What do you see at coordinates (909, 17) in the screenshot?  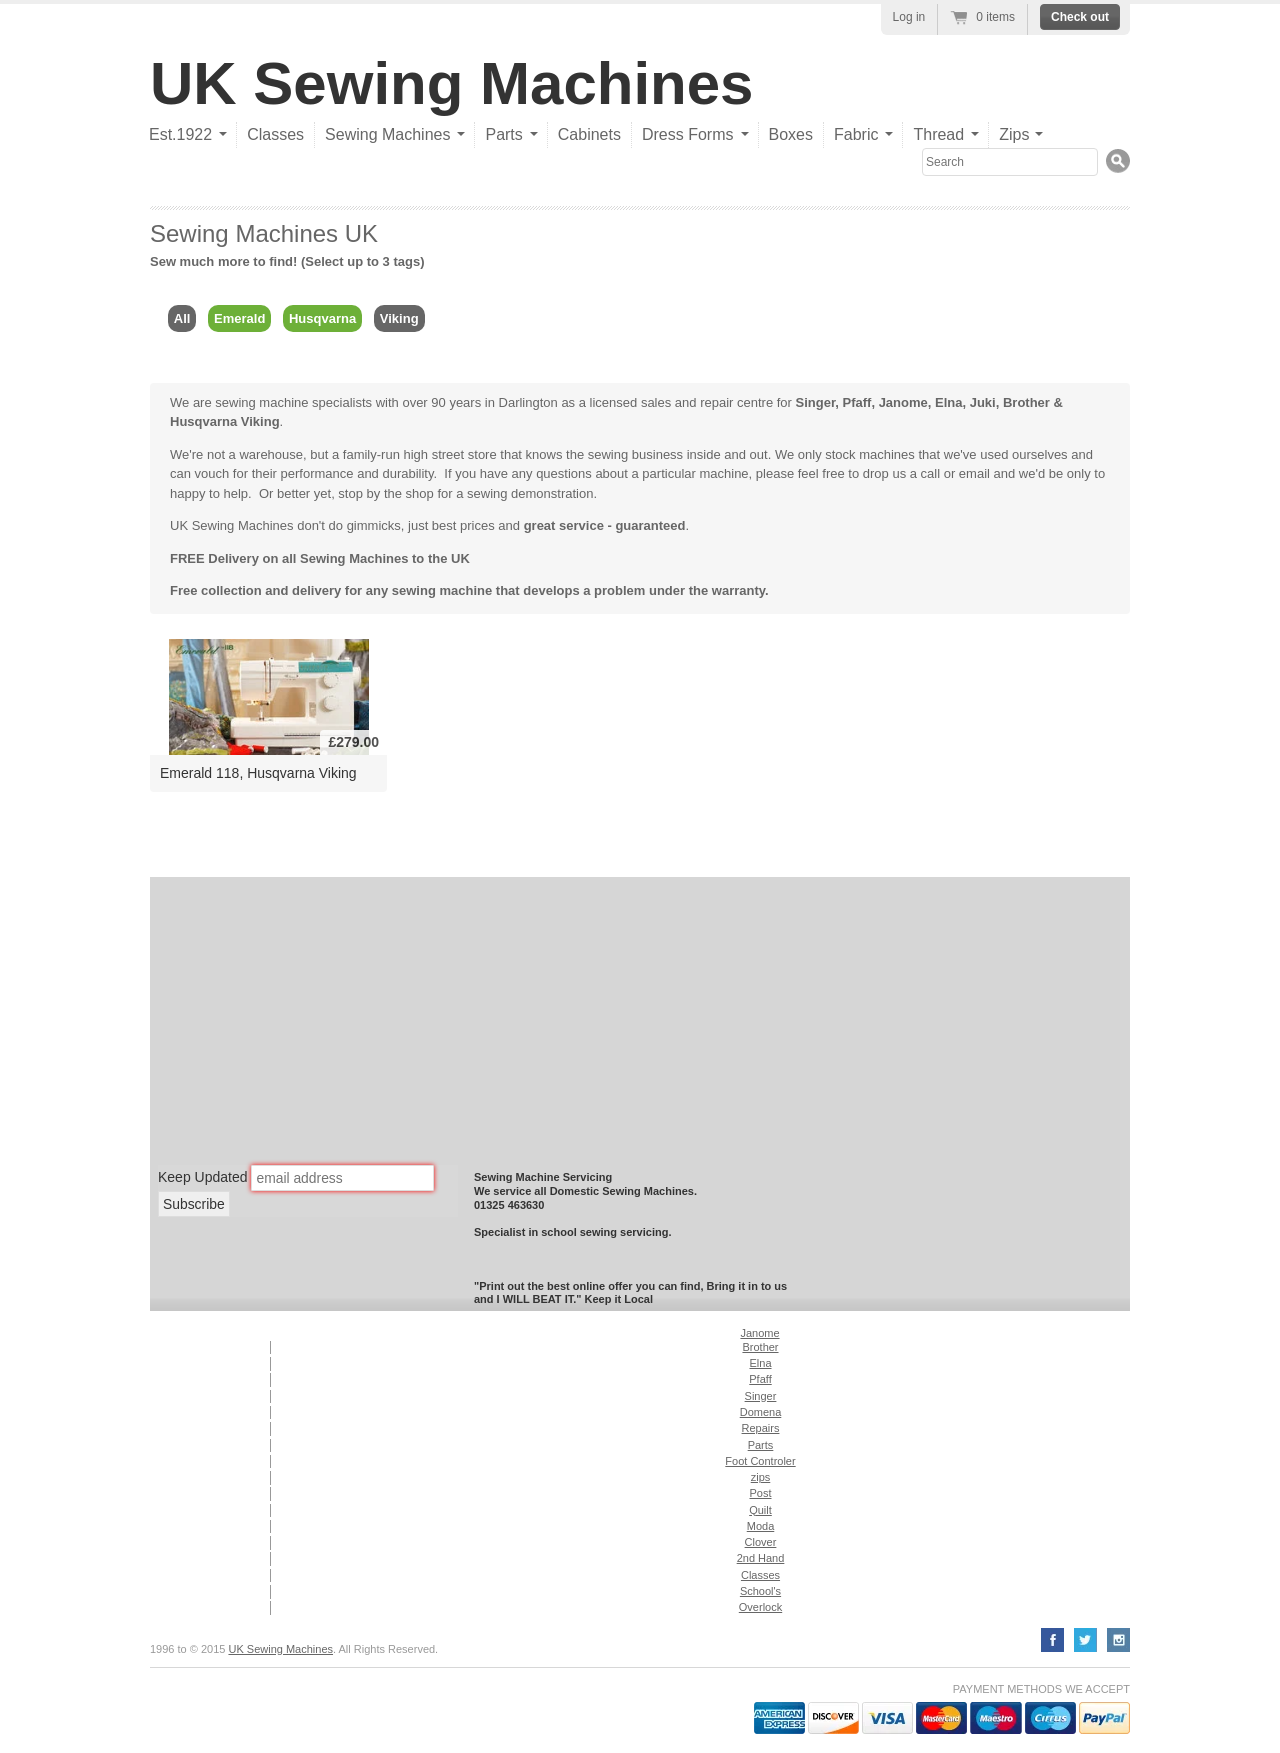 I see `Log in` at bounding box center [909, 17].